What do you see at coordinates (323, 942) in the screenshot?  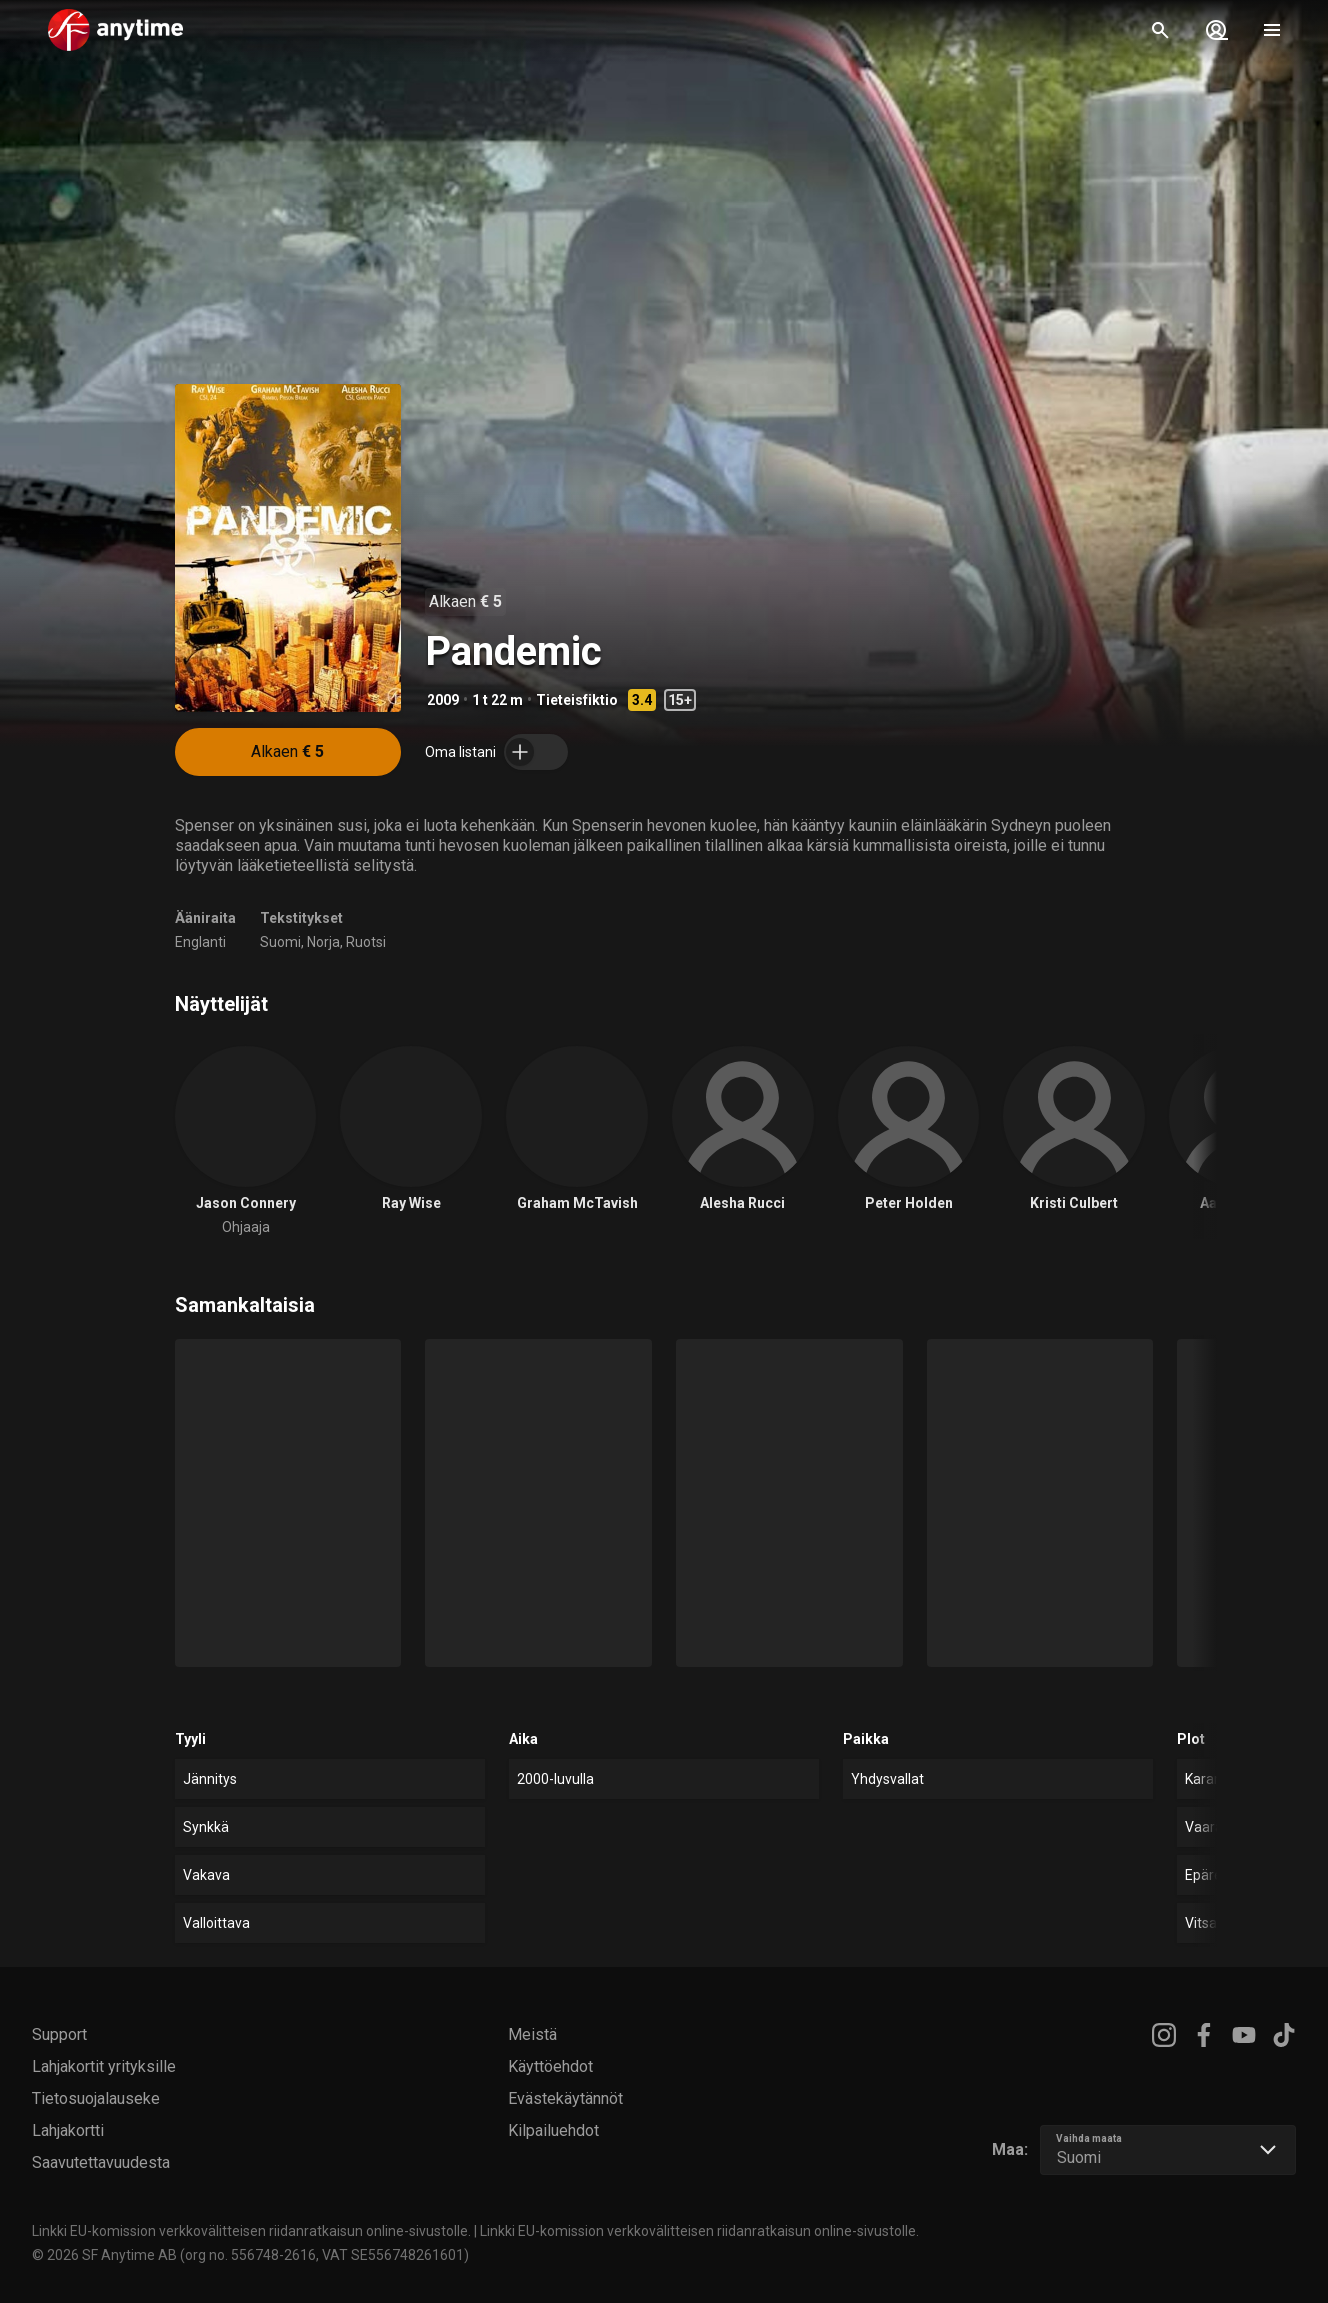 I see `Norja` at bounding box center [323, 942].